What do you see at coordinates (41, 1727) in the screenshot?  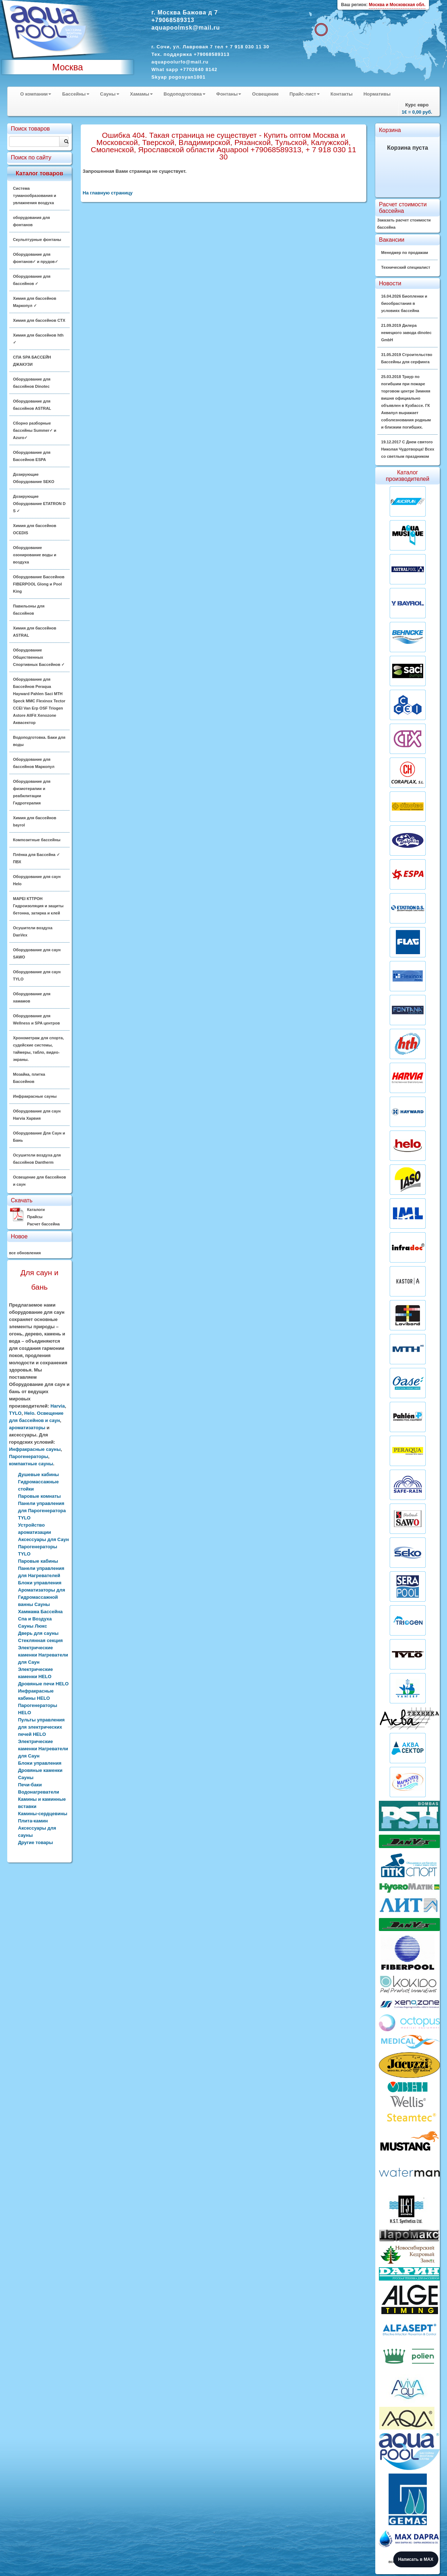 I see `Пульты управления для электрических печей HELO` at bounding box center [41, 1727].